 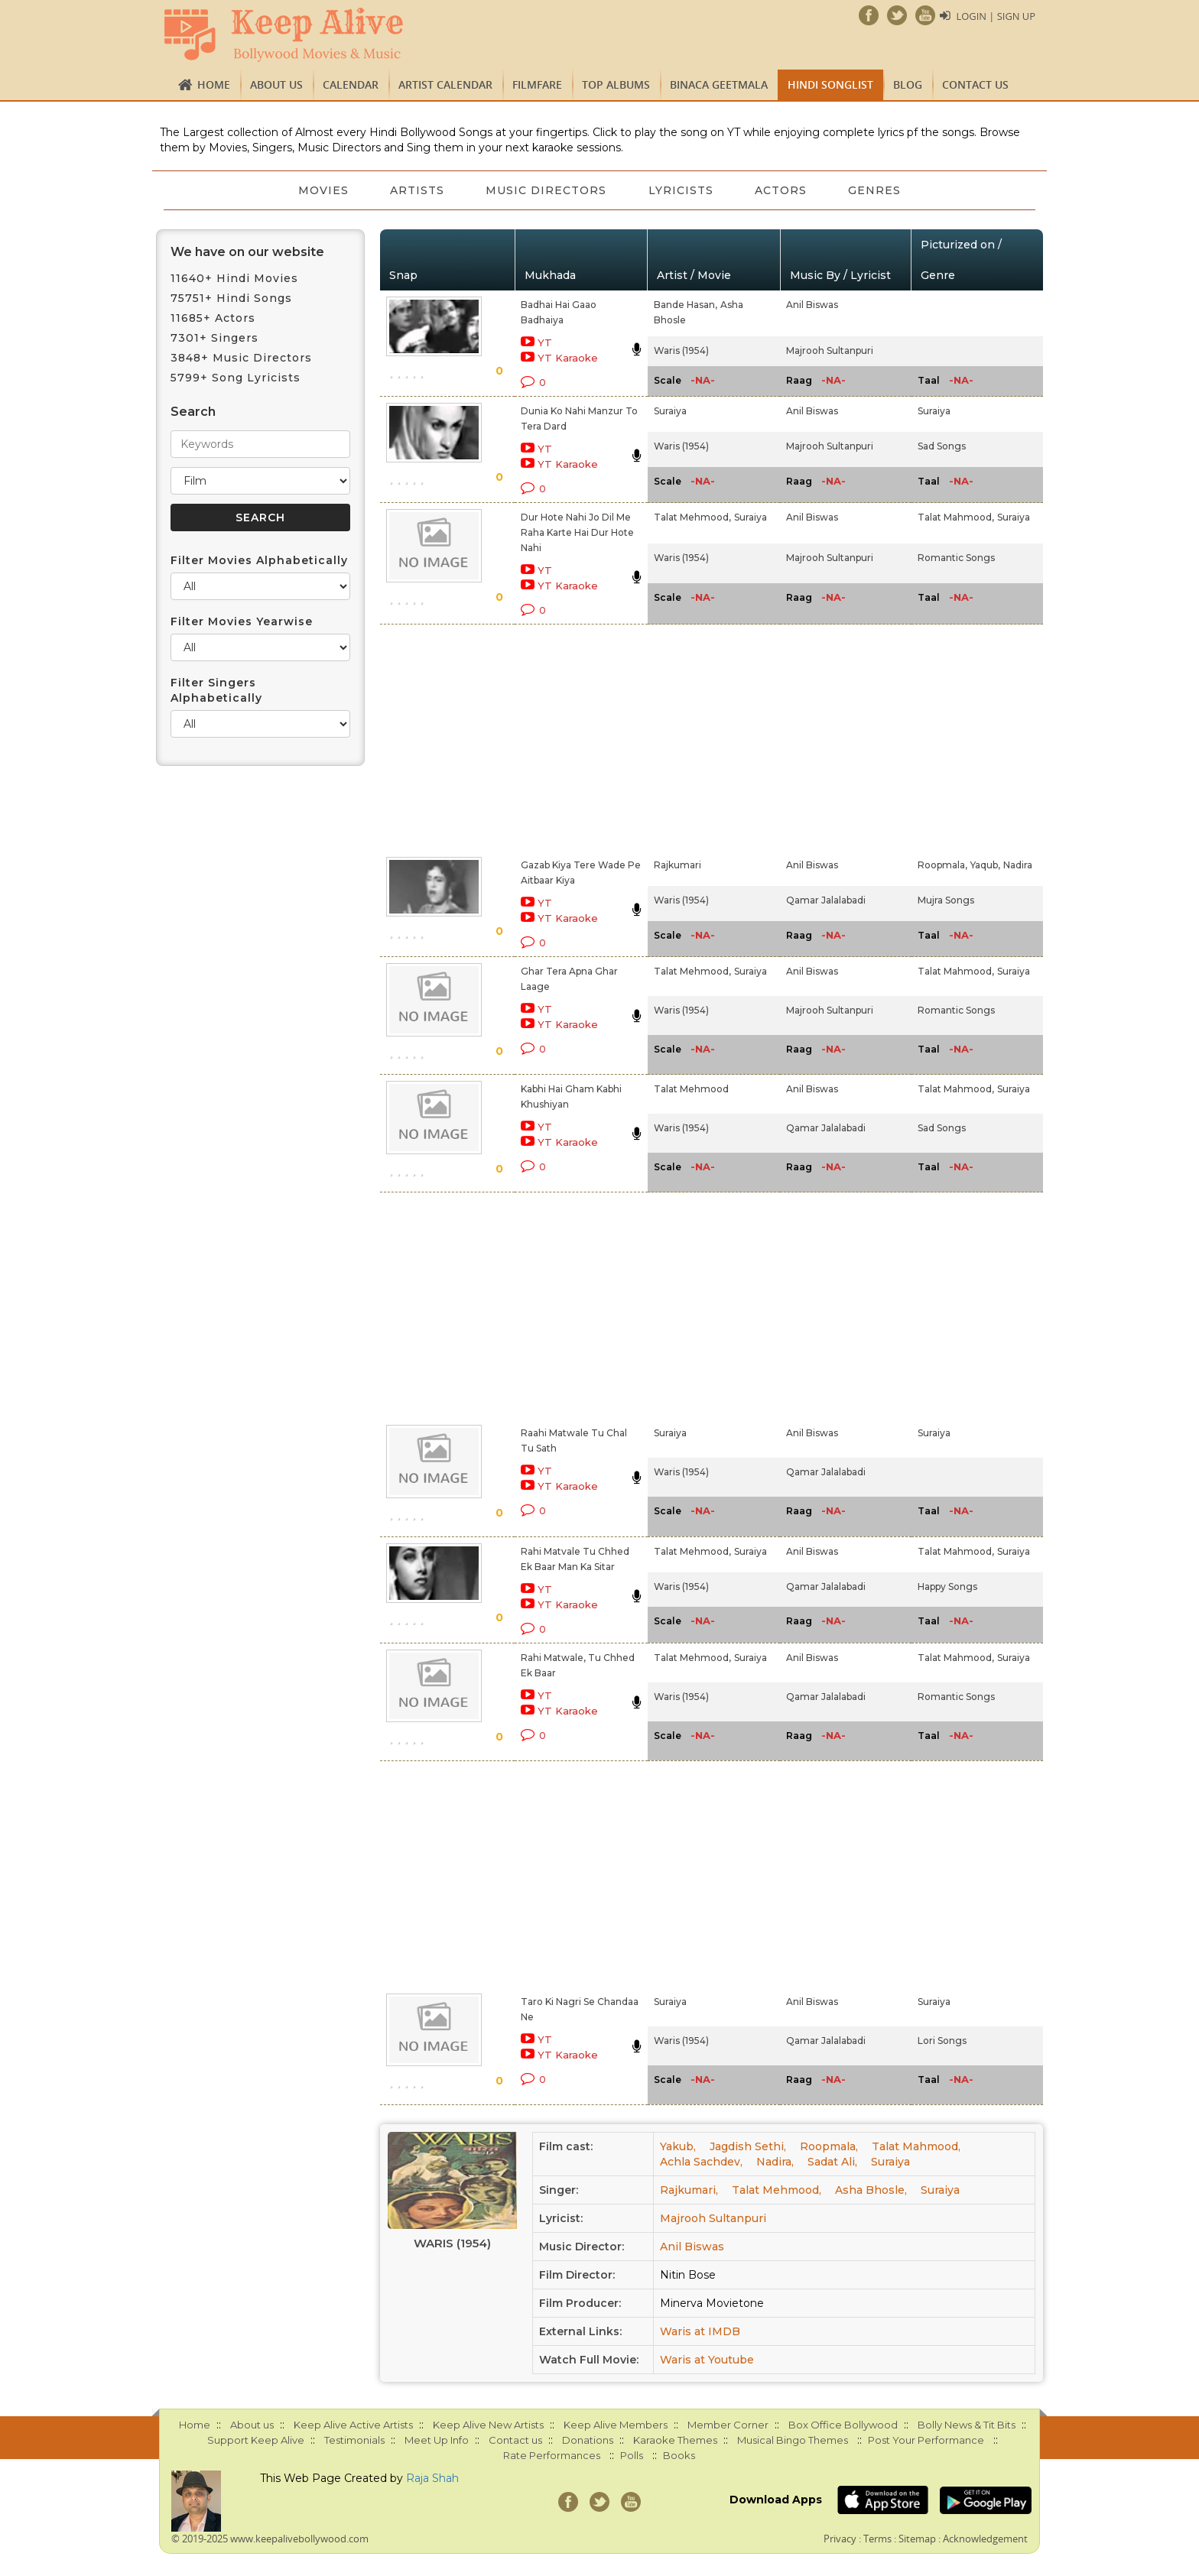 What do you see at coordinates (432, 2478) in the screenshot?
I see `Raja Shah` at bounding box center [432, 2478].